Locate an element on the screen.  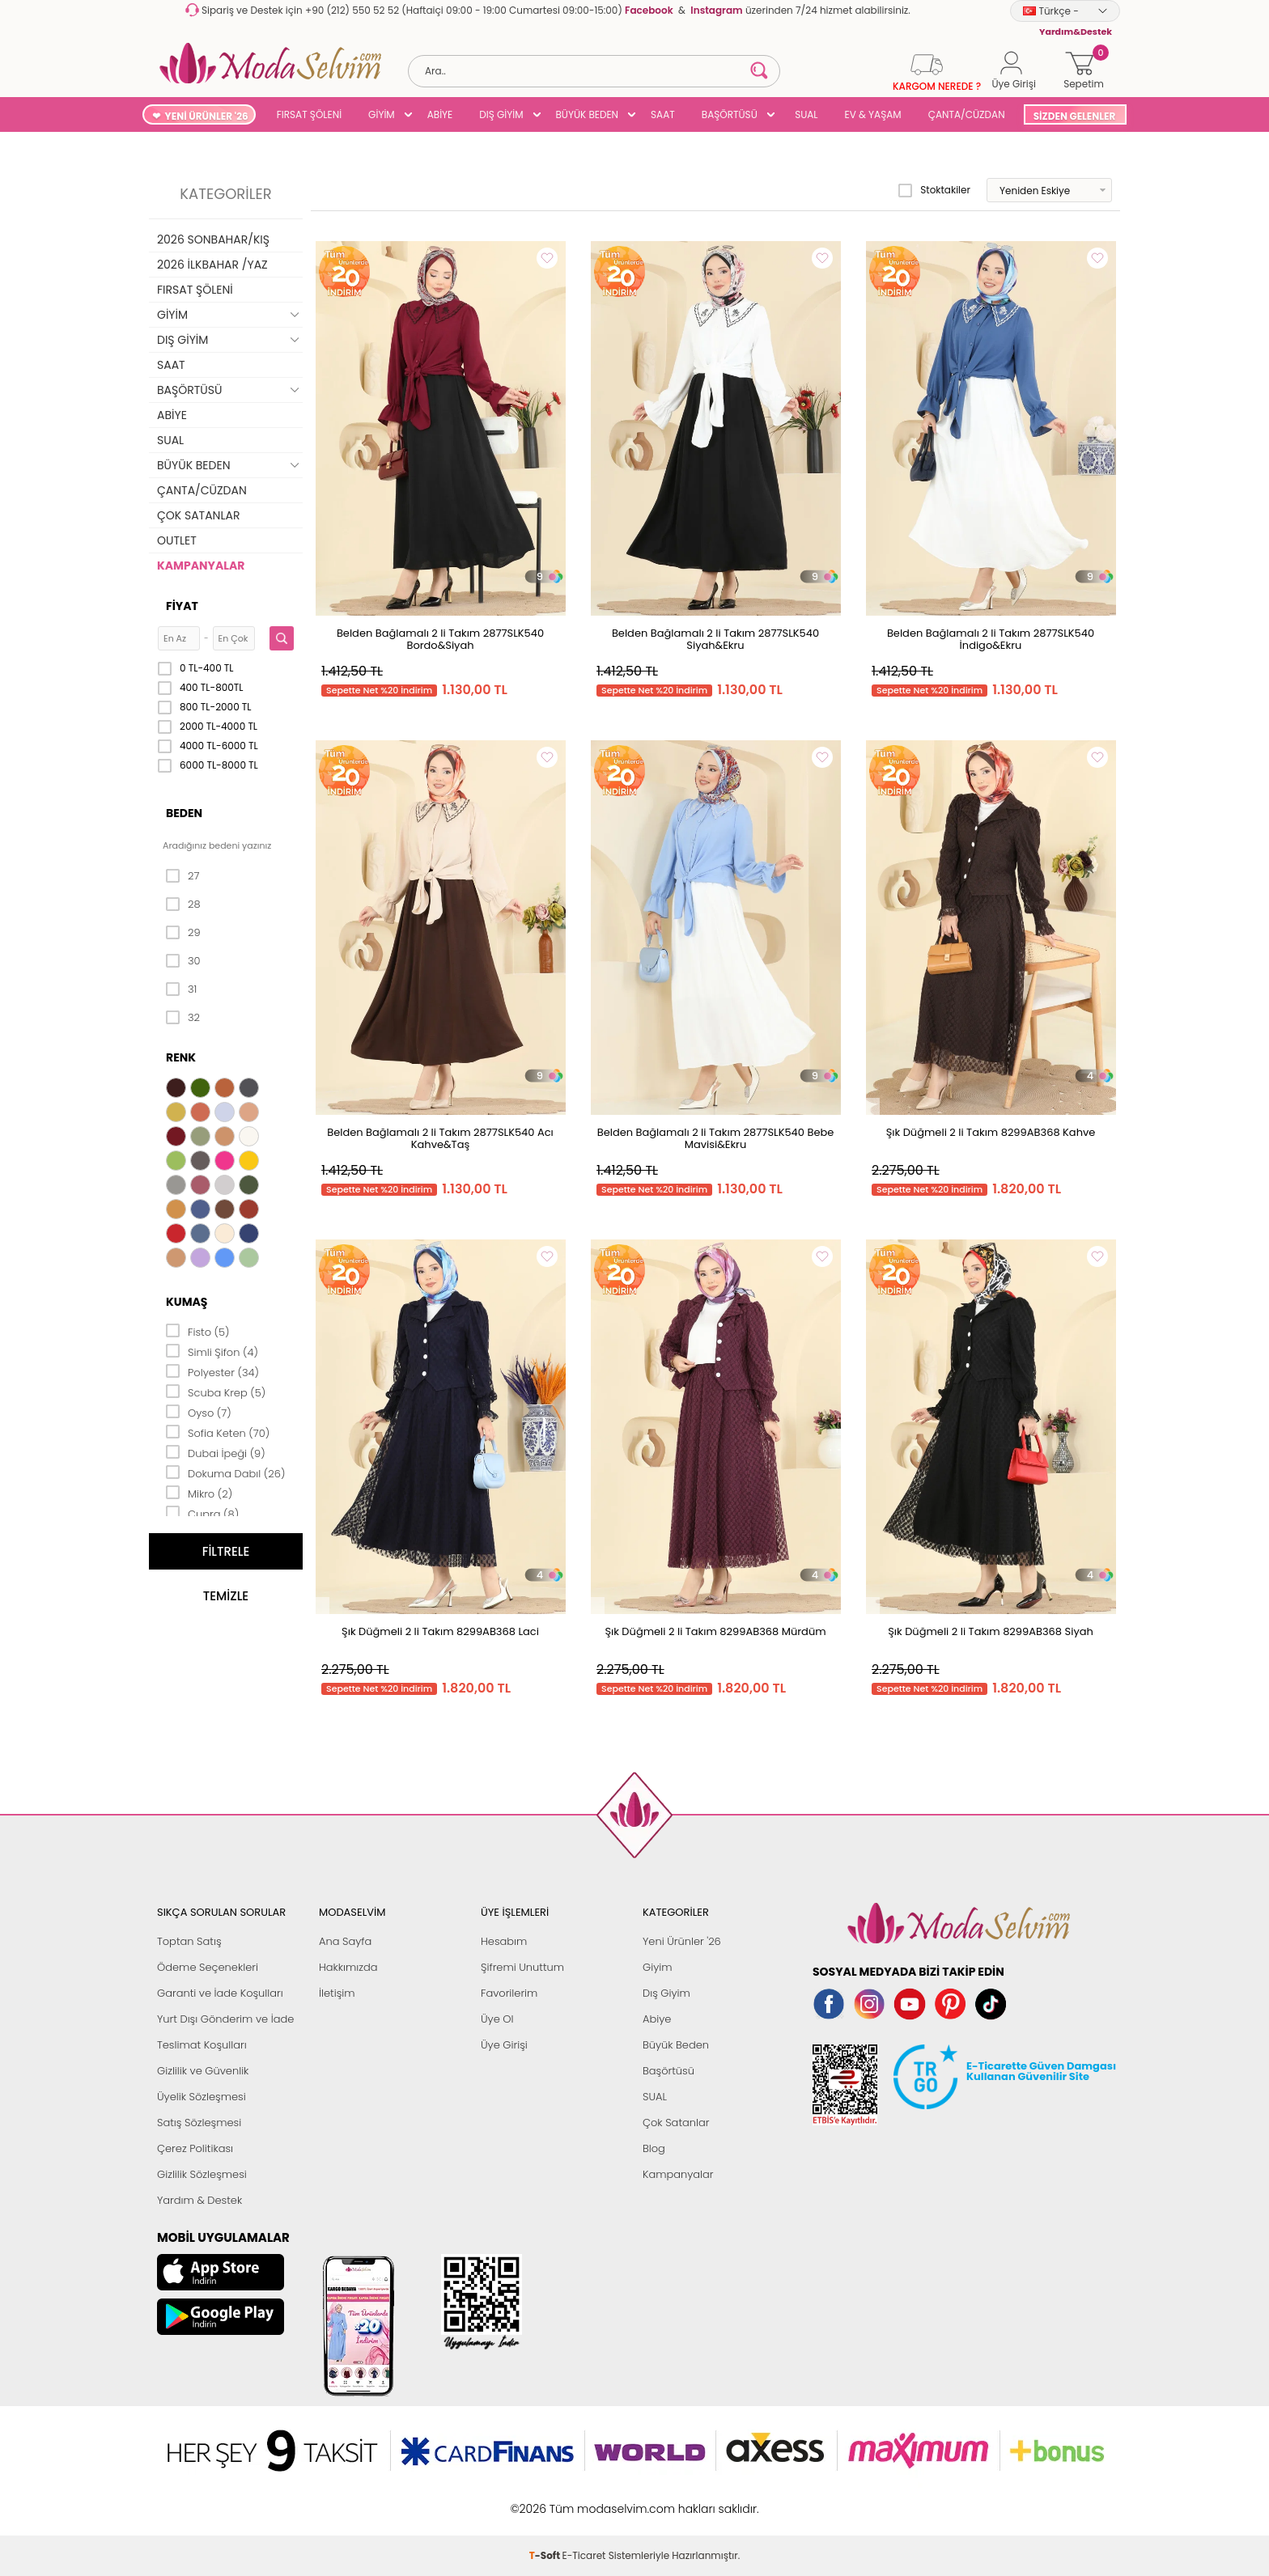
29 is located at coordinates (183, 933).